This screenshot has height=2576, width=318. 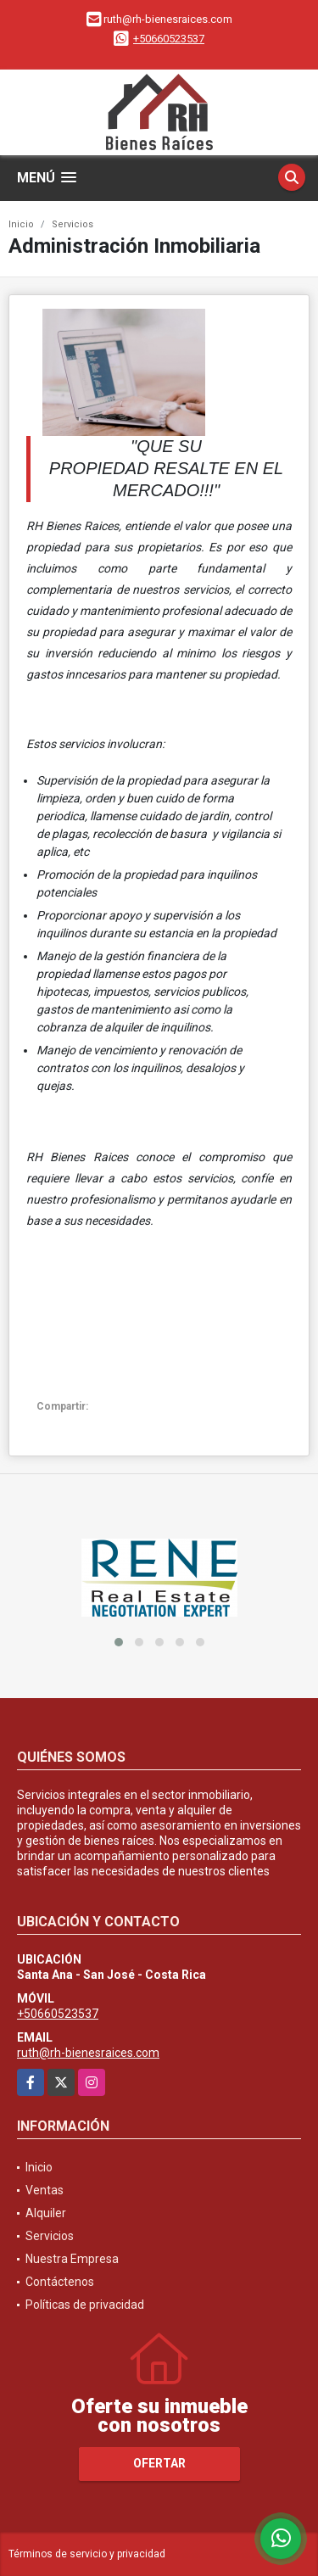 What do you see at coordinates (84, 2304) in the screenshot?
I see `Políticas de privacidad` at bounding box center [84, 2304].